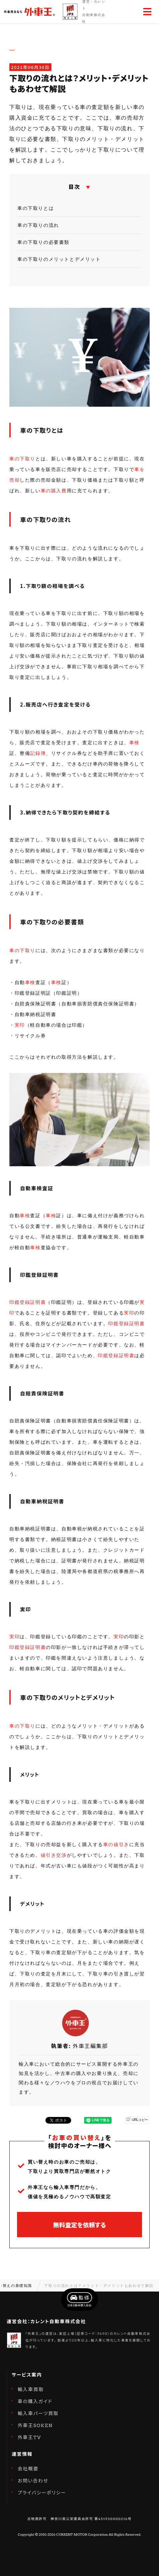 Image resolution: width=159 pixels, height=2576 pixels. Describe the element at coordinates (38, 225) in the screenshot. I see `車の下取りの流れ` at that location.